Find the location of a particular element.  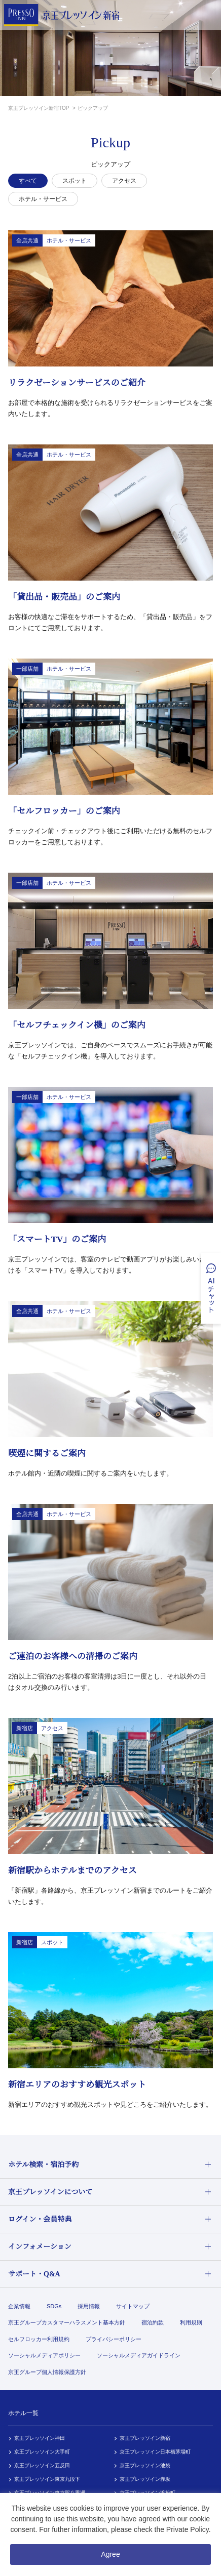

サイトマップ is located at coordinates (133, 2306).